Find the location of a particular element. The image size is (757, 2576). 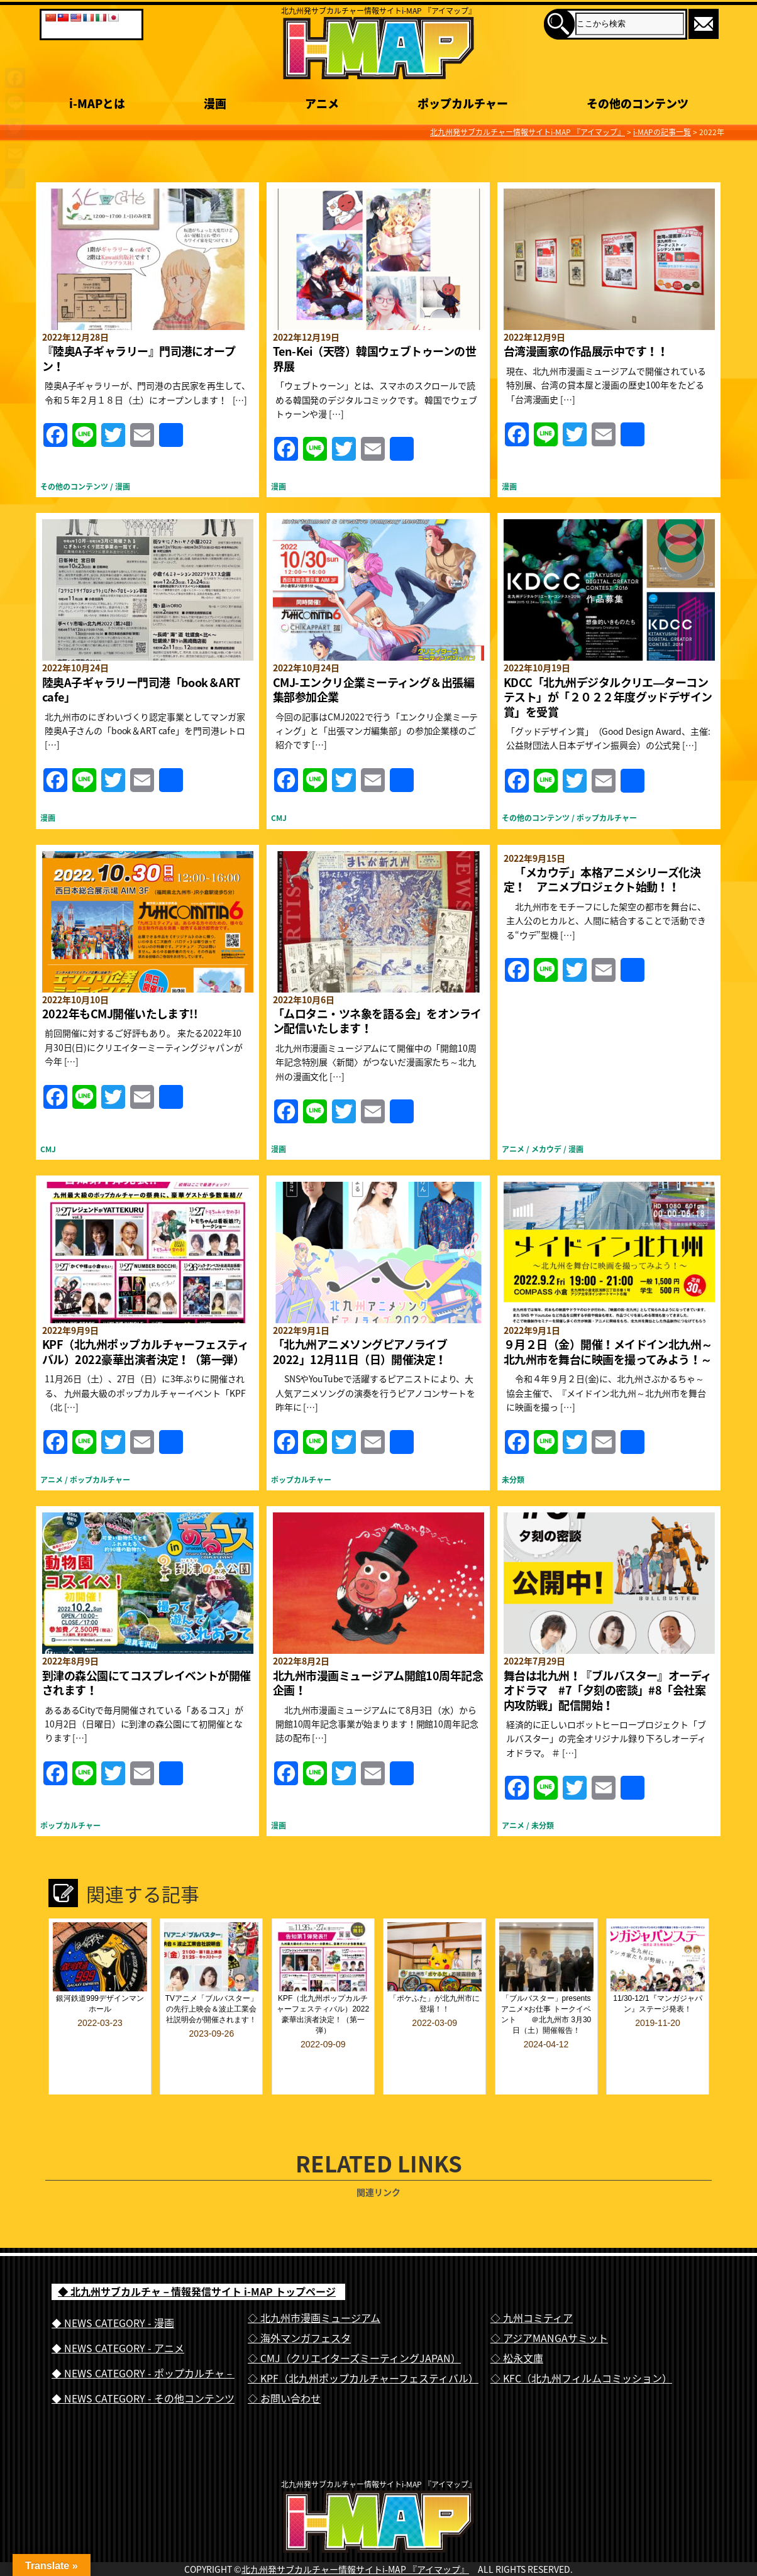

◇ 海外マンガフェスタ is located at coordinates (299, 2304).